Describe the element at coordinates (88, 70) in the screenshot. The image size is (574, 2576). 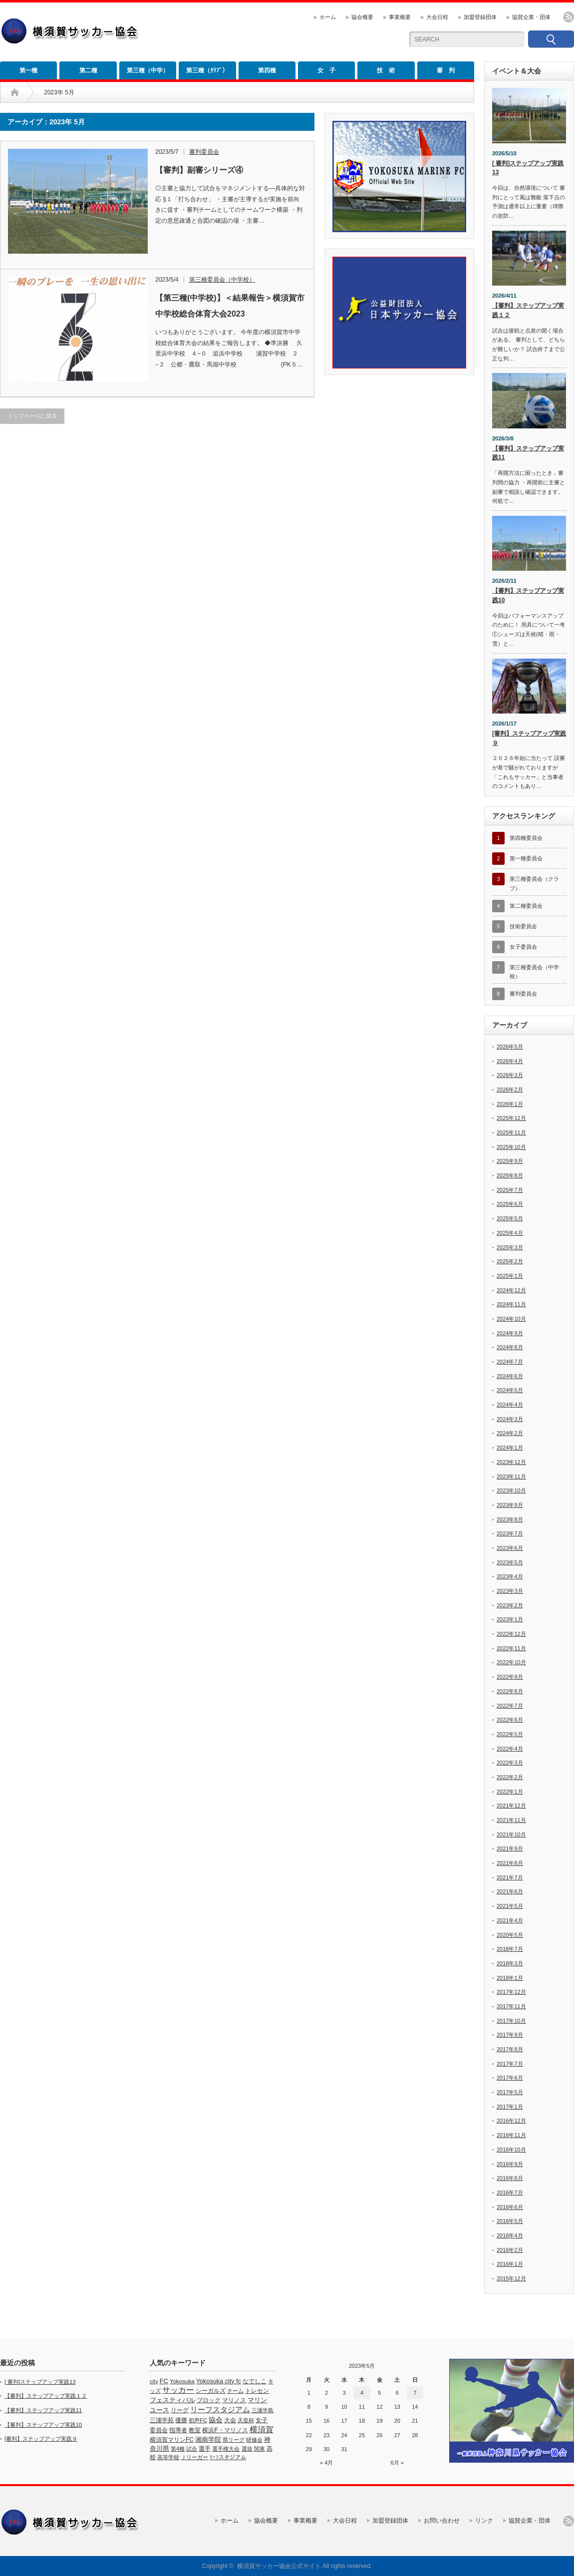
I see `第二種` at that location.